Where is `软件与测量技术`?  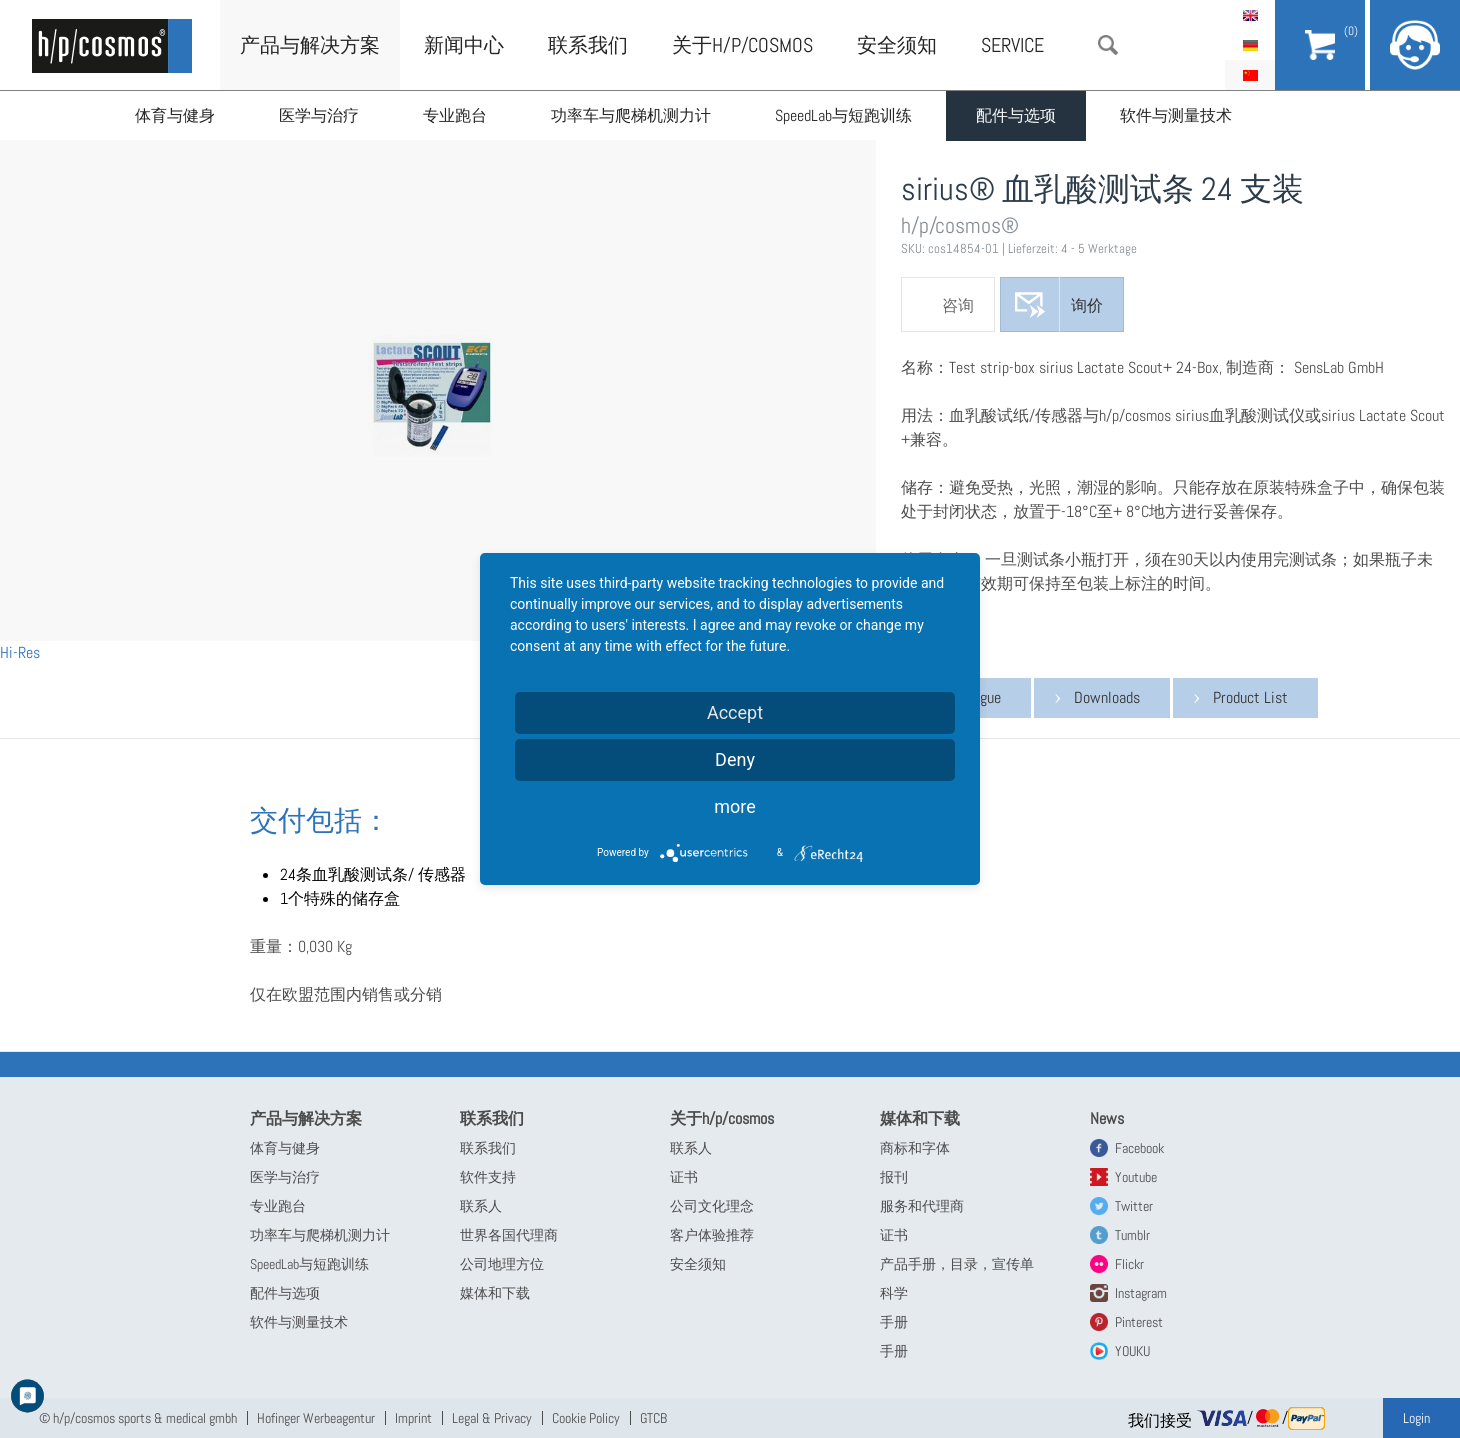 软件与测量技术 is located at coordinates (1176, 115).